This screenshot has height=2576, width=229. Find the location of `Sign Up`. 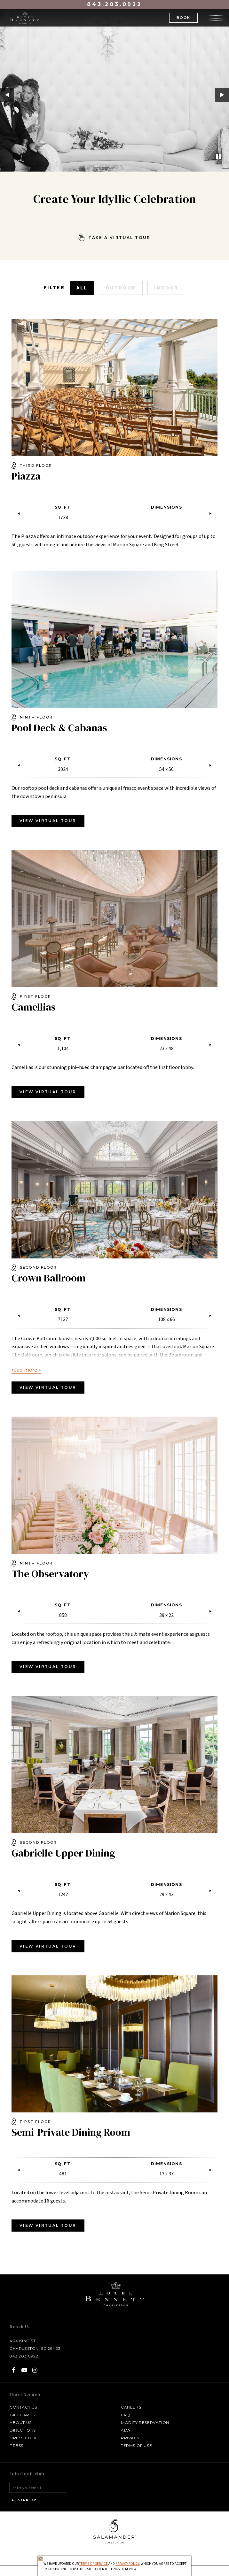

Sign Up is located at coordinates (23, 2500).